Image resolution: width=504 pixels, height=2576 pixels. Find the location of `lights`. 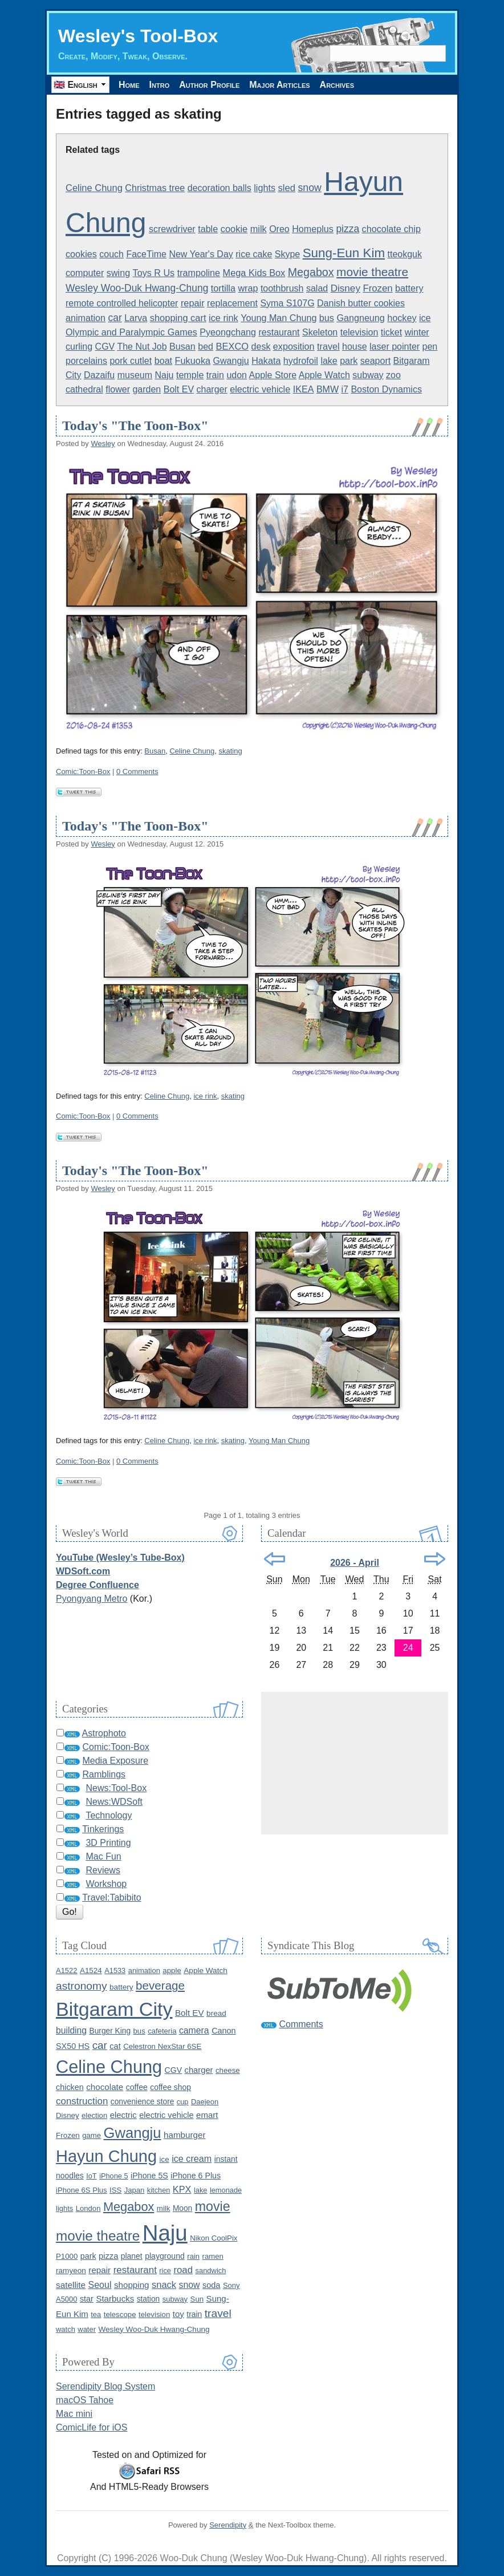

lights is located at coordinates (264, 188).